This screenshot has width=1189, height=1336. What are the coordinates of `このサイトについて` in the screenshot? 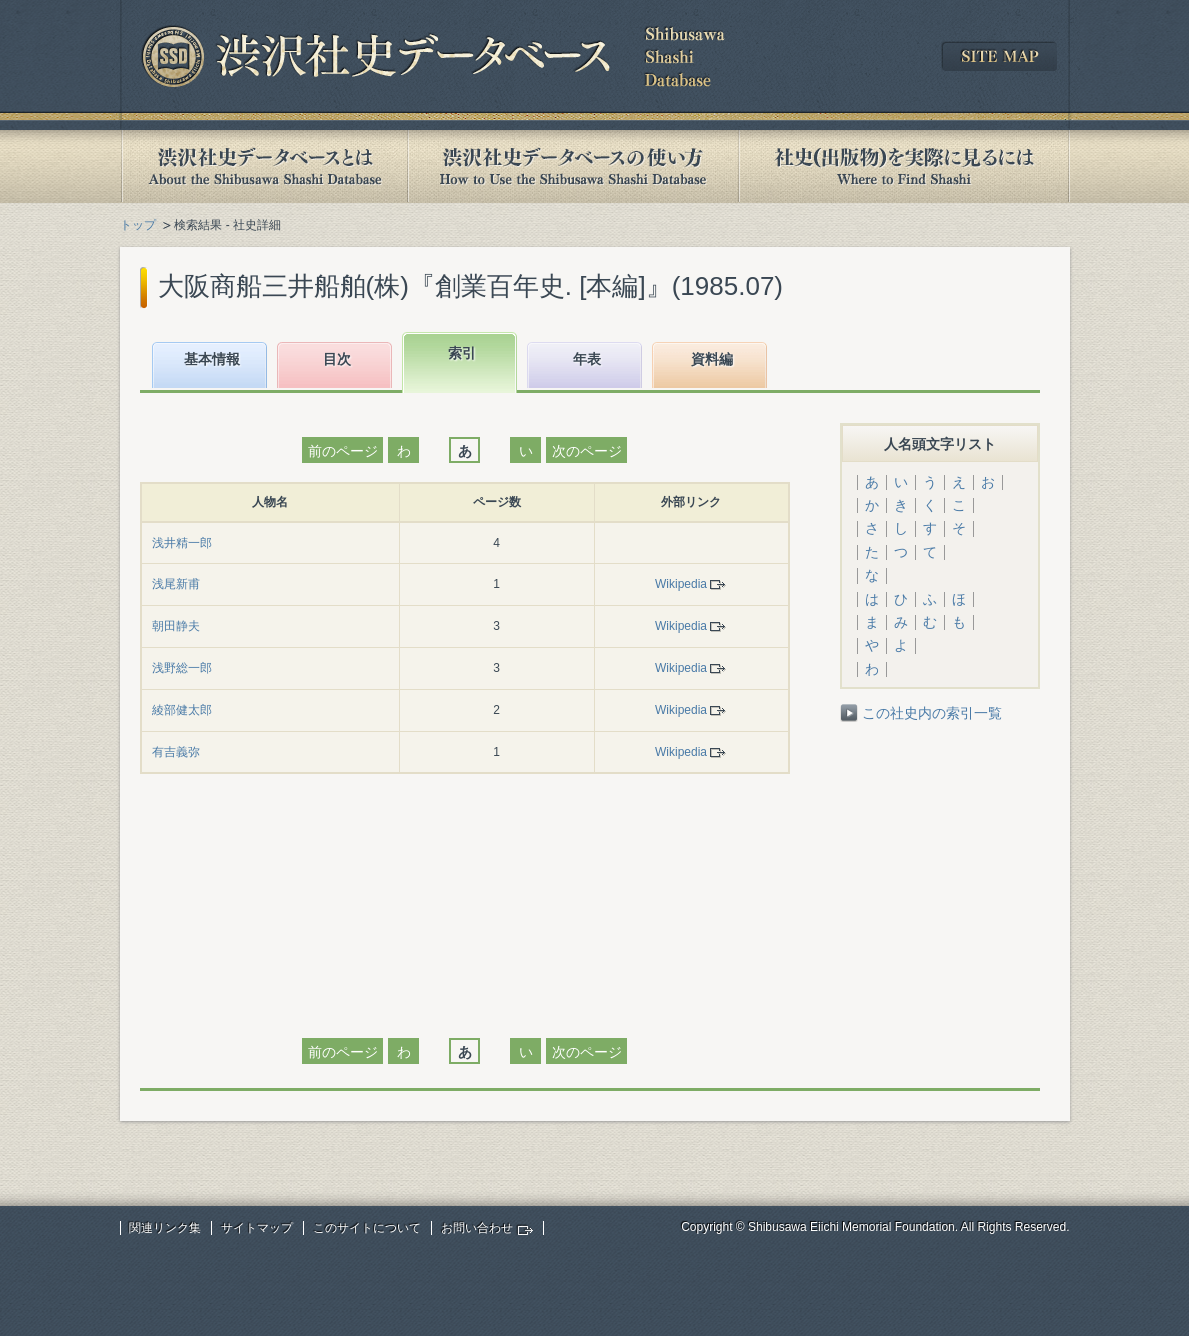 It's located at (367, 1228).